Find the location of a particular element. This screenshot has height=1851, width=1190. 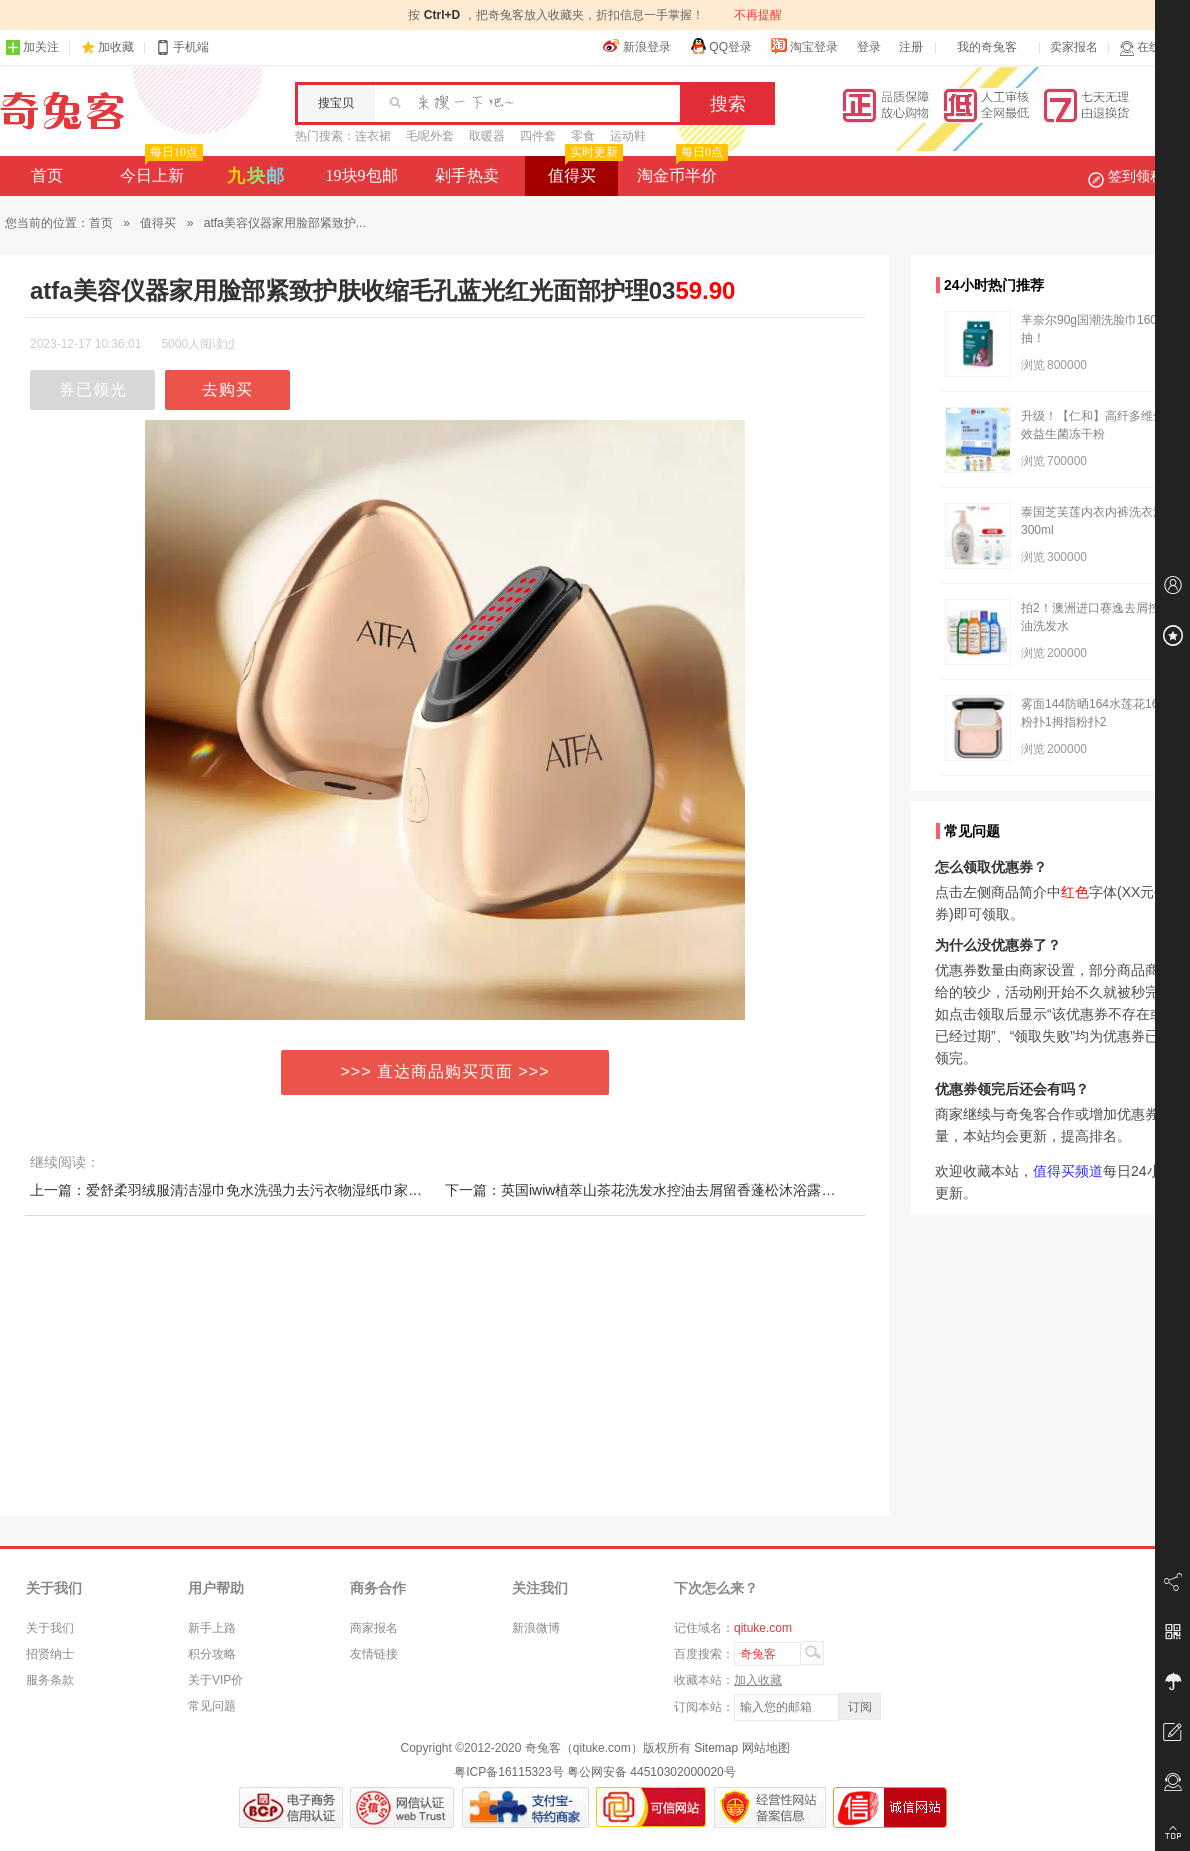

招贤纳士 is located at coordinates (50, 1654).